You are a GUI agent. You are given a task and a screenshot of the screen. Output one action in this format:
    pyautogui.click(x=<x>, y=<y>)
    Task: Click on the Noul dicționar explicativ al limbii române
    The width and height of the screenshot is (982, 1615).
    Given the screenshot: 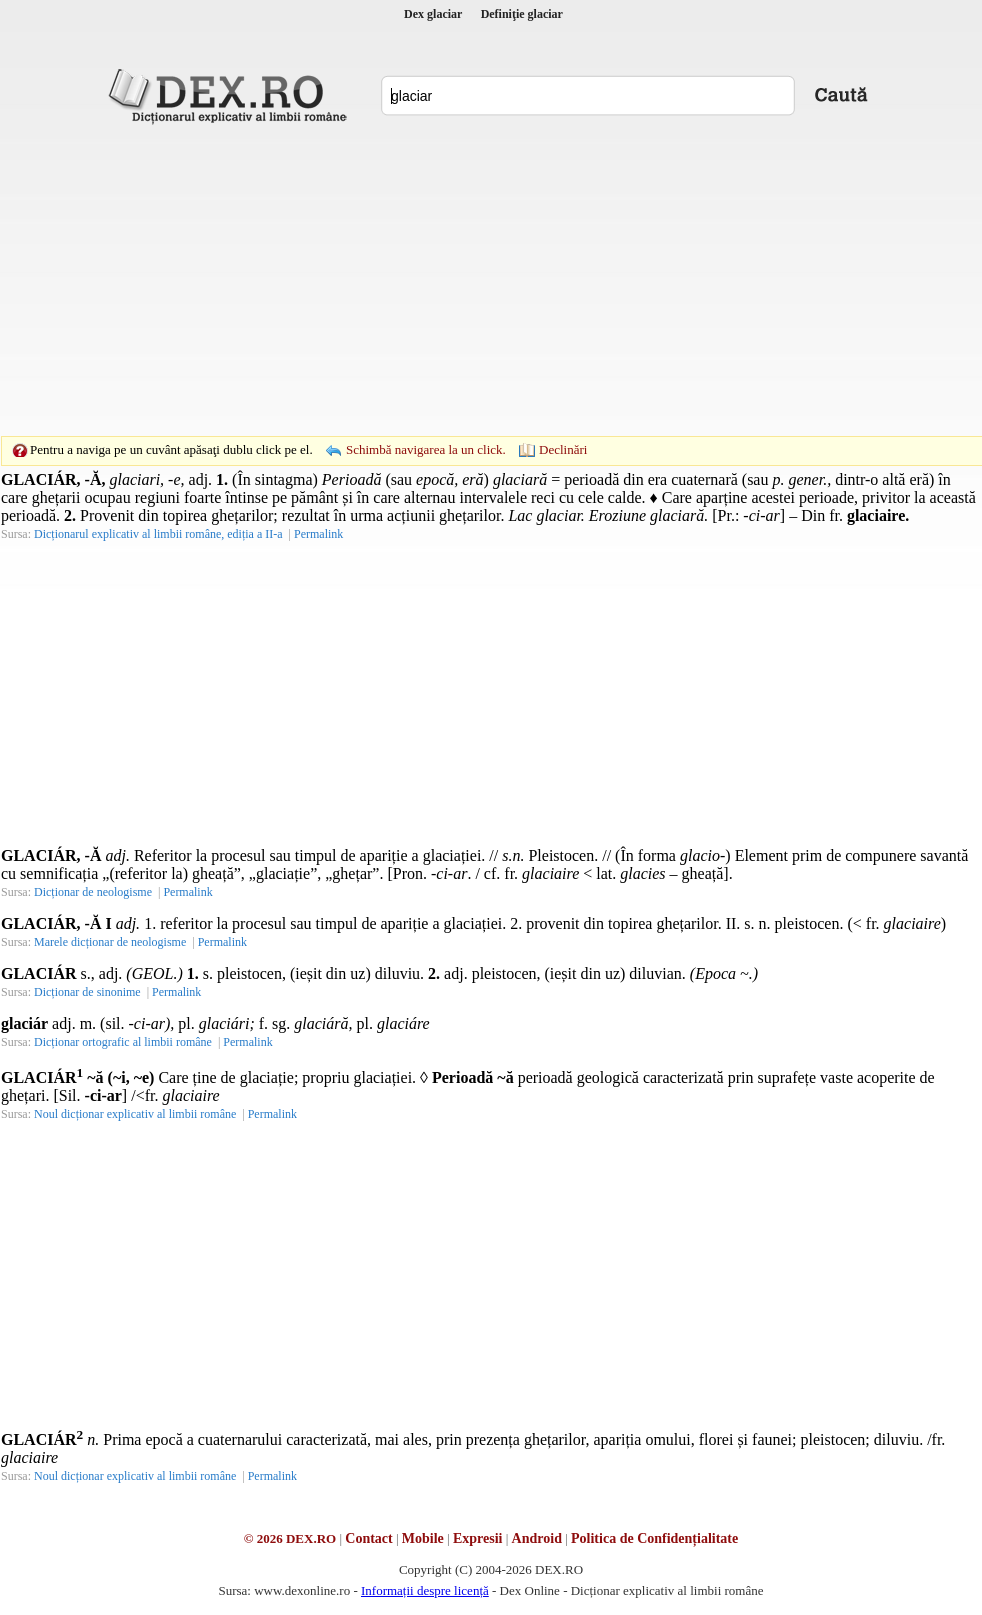 What is the action you would take?
    pyautogui.click(x=135, y=1114)
    